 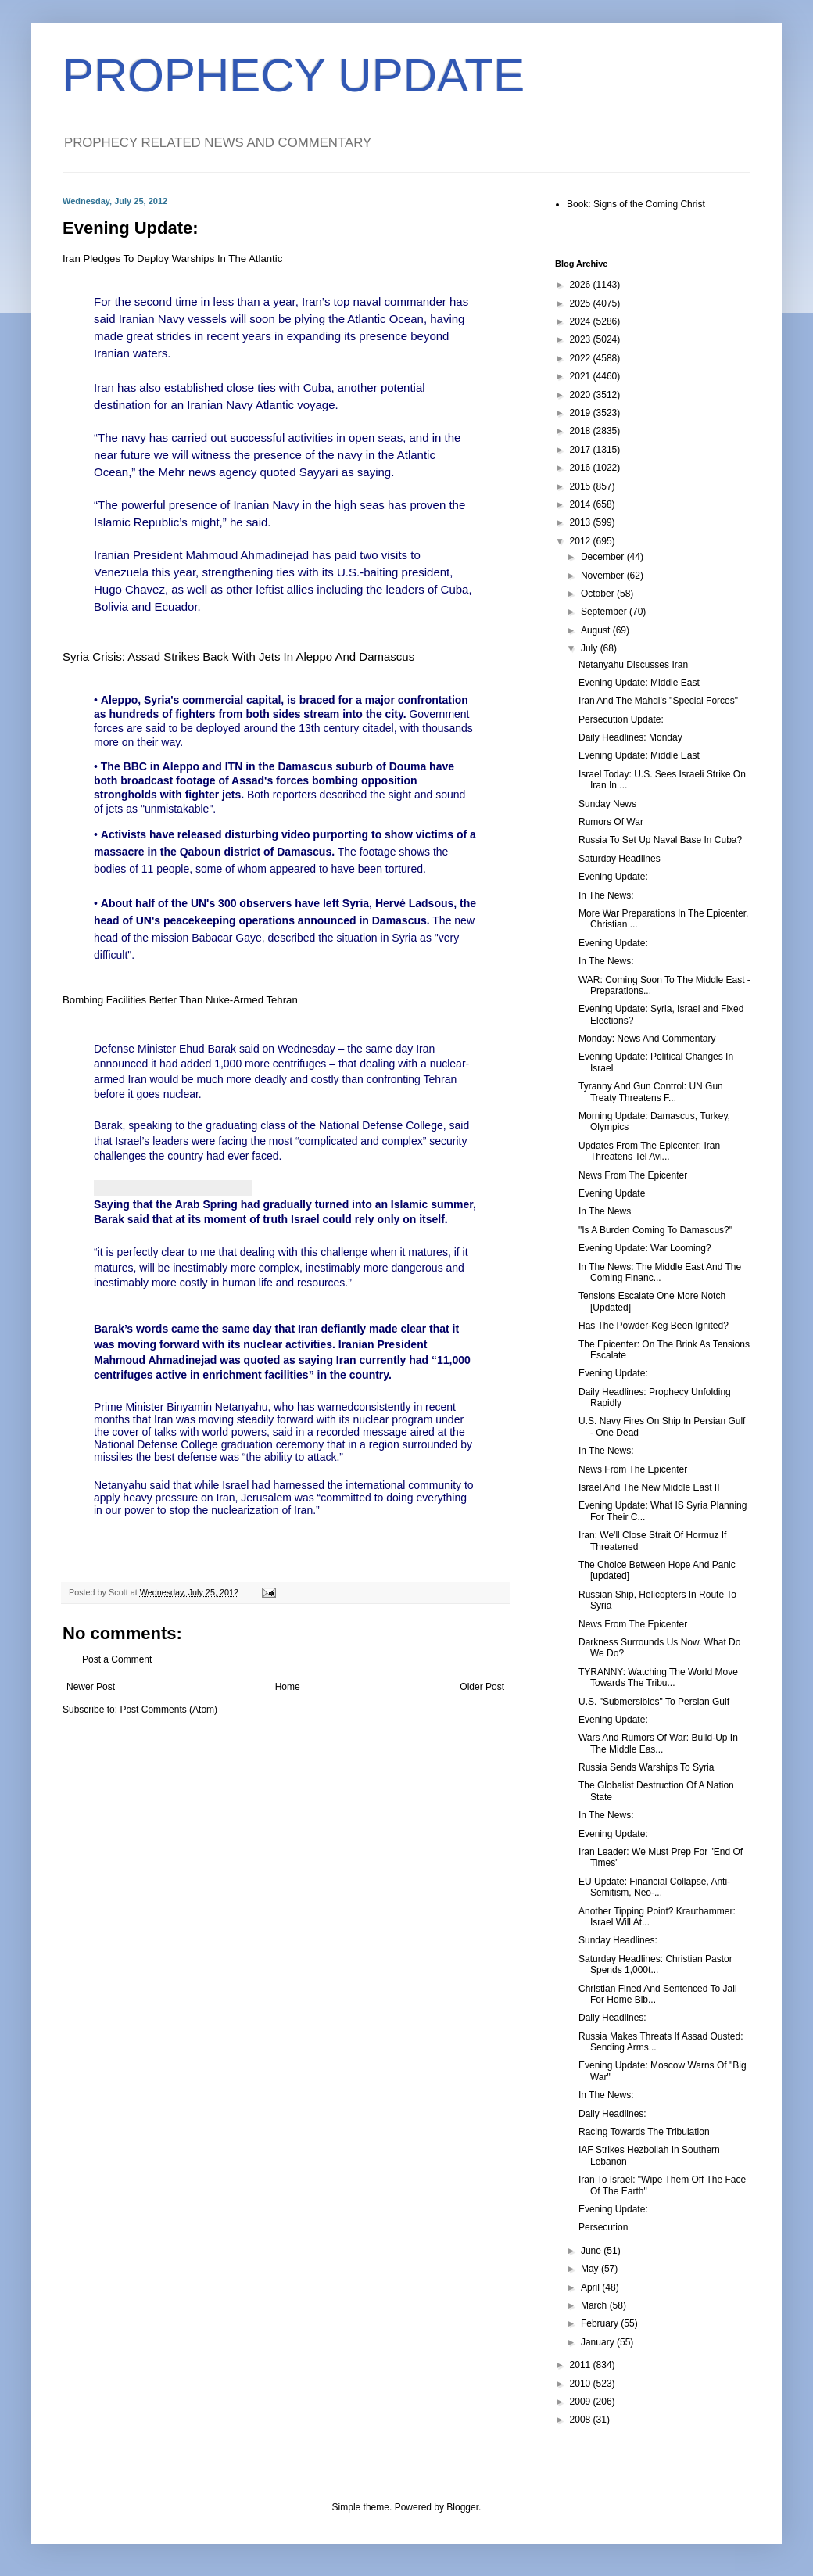 I want to click on Saturday Headlines, so click(x=619, y=858).